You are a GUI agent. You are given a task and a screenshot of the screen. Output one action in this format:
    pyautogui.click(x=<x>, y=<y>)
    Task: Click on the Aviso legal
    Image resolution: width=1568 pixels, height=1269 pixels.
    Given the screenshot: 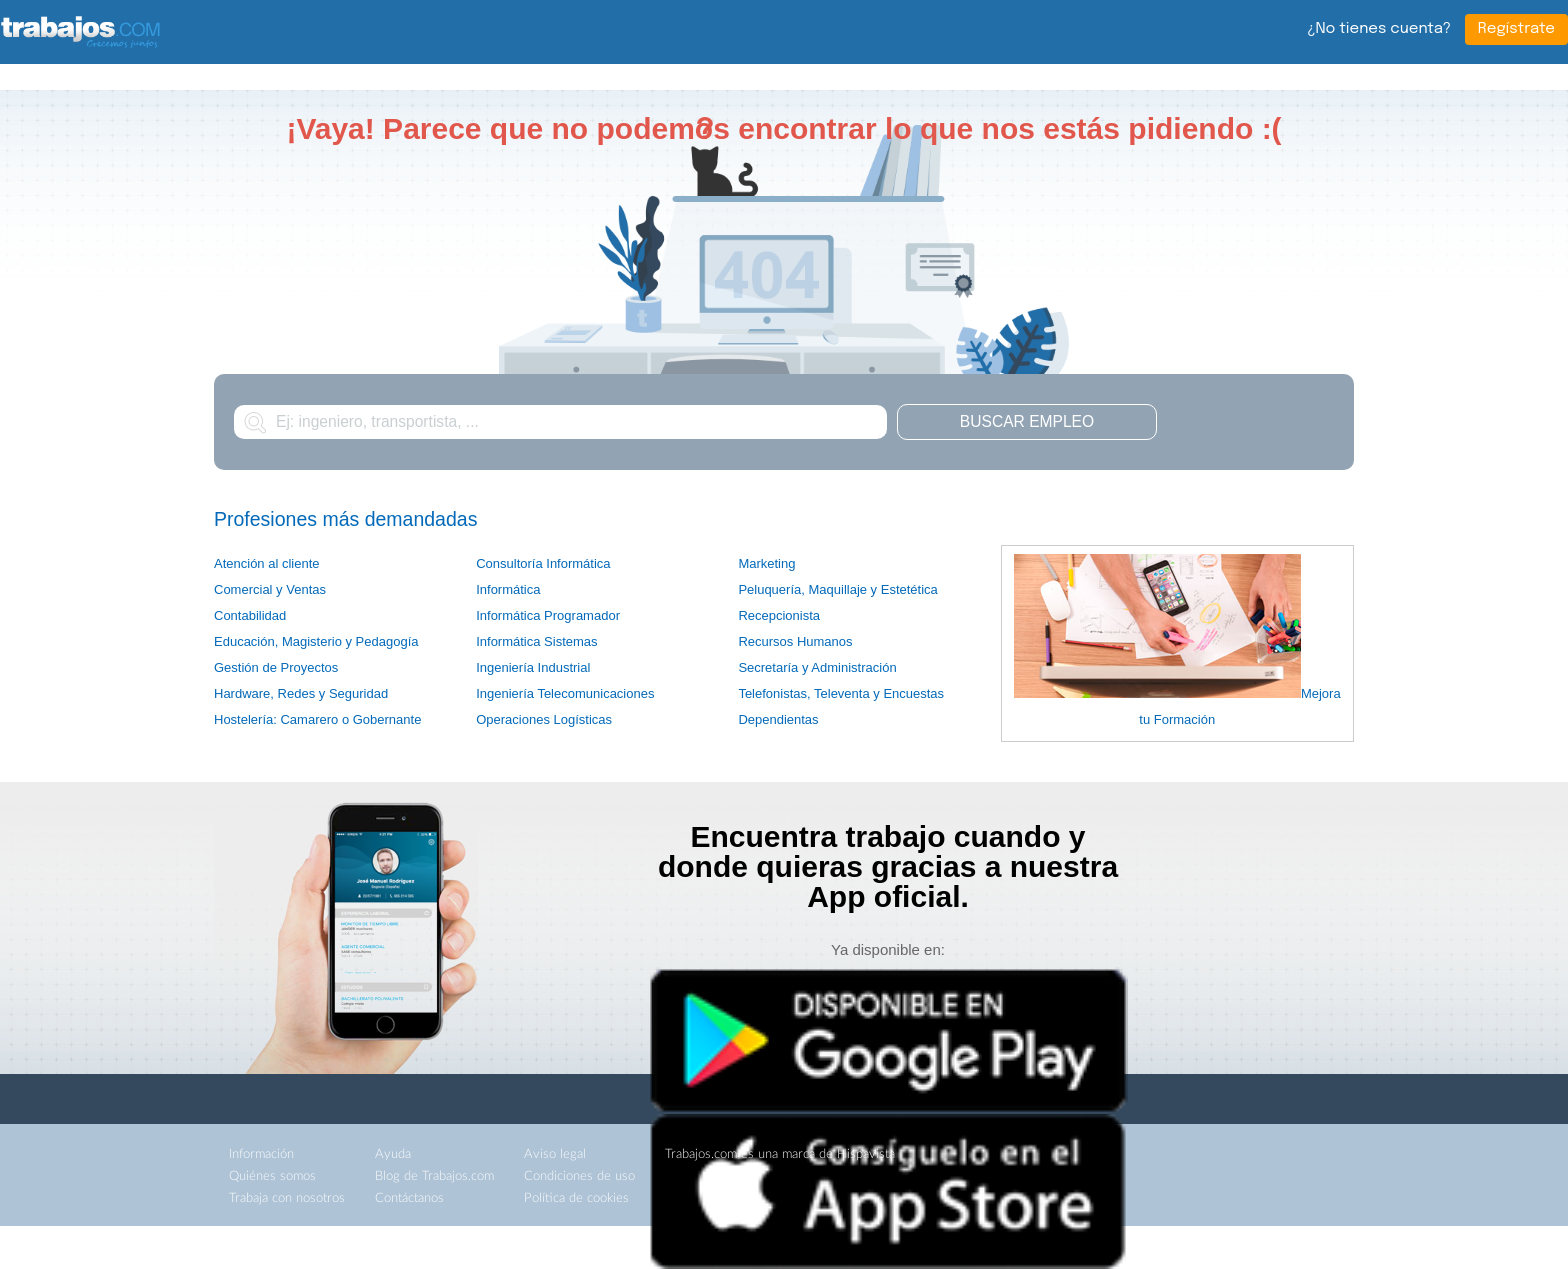 What is the action you would take?
    pyautogui.click(x=555, y=1154)
    